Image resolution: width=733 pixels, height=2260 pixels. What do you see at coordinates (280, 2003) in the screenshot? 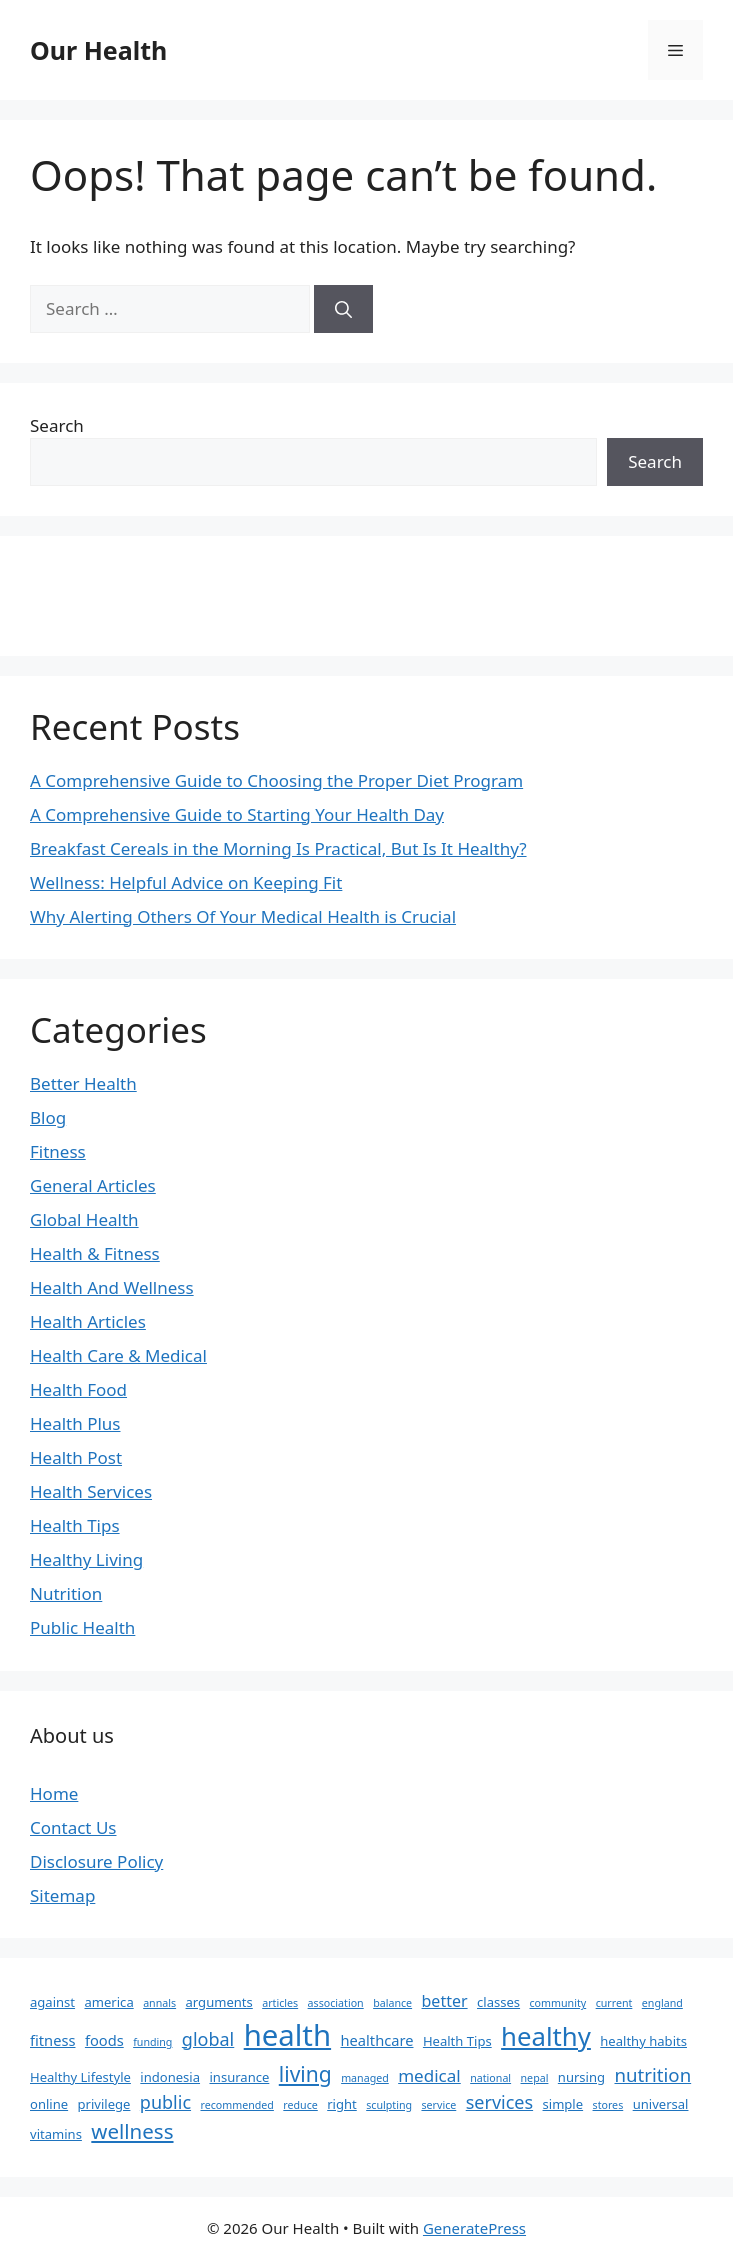
I see `articles [articles (1 item)]` at bounding box center [280, 2003].